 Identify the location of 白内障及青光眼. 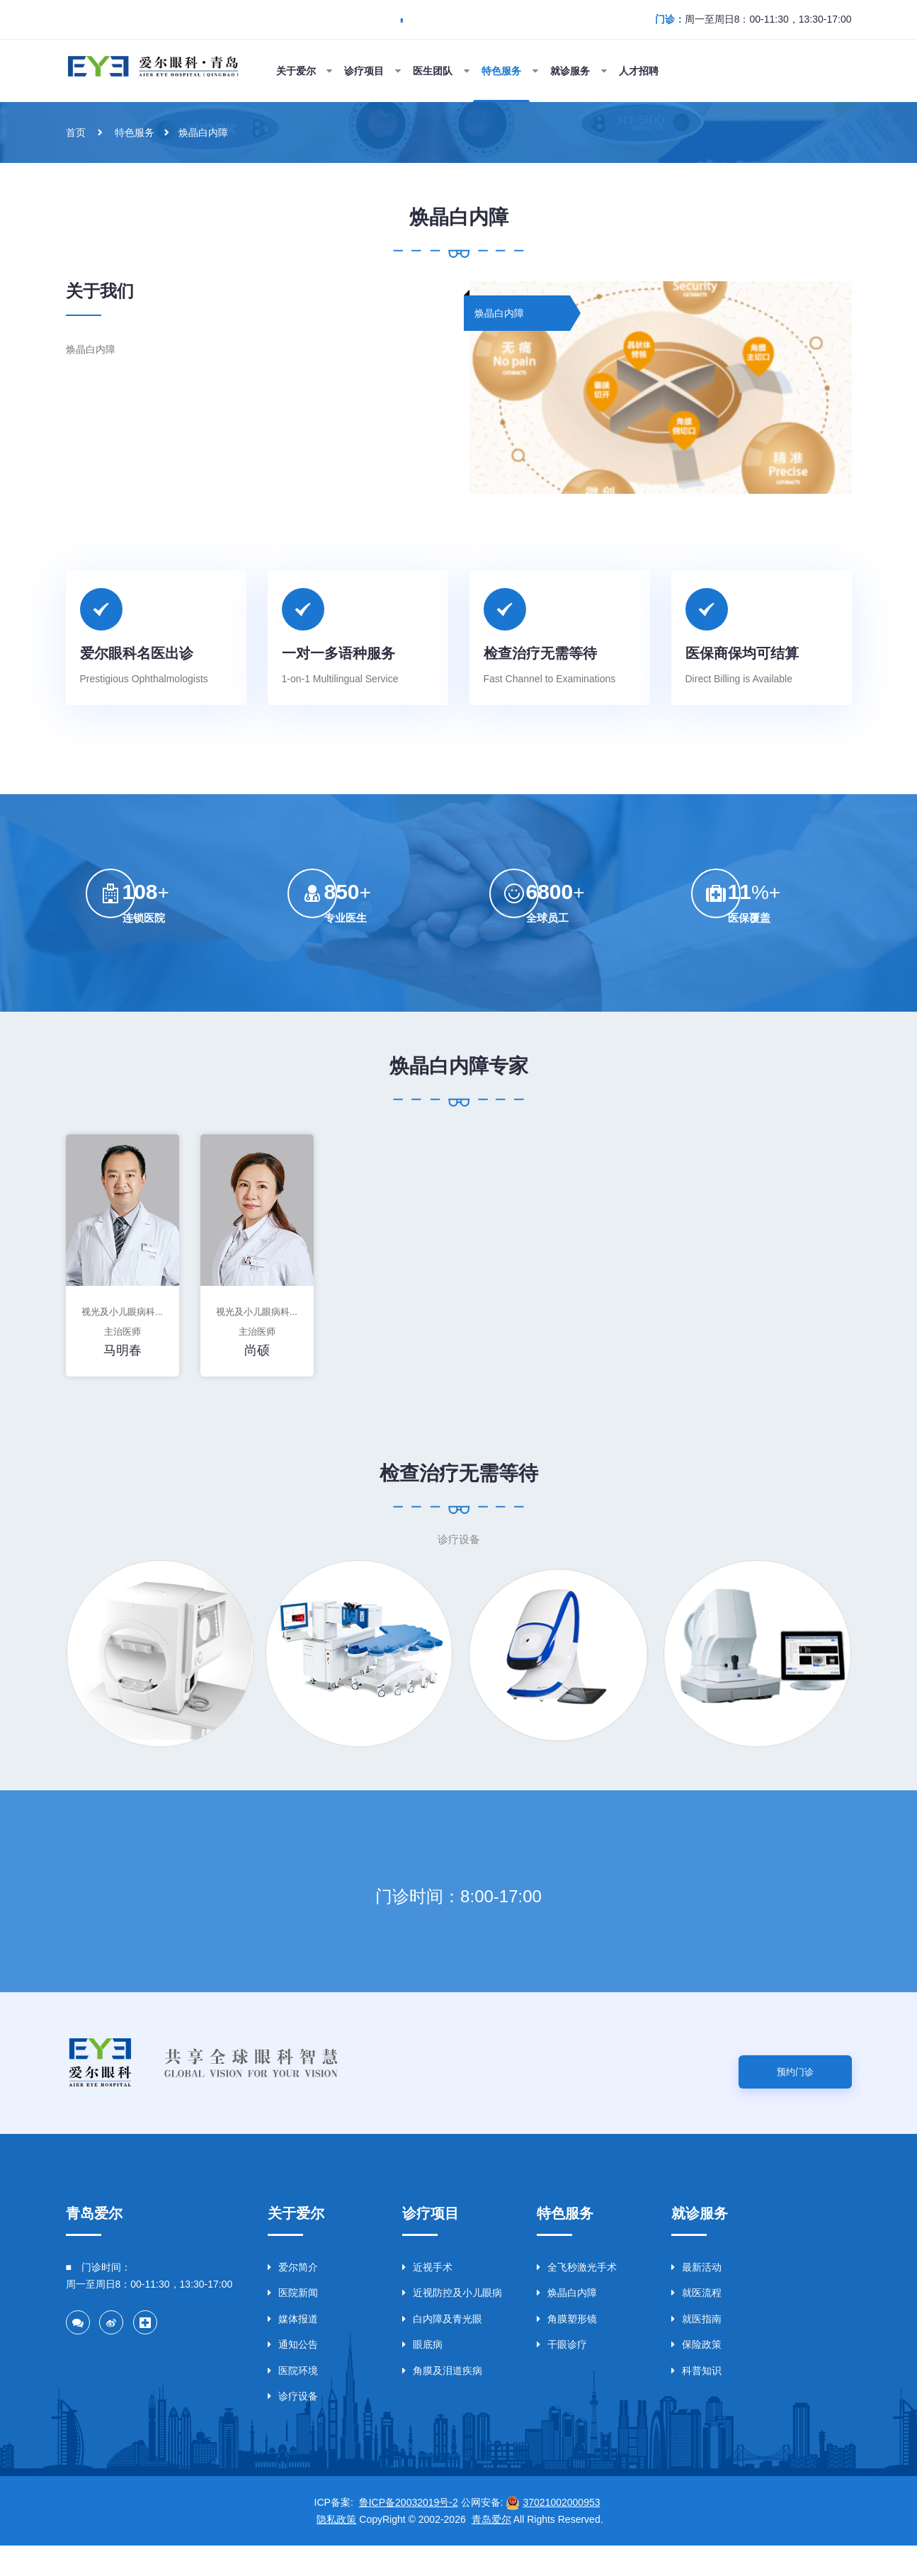
(442, 2349).